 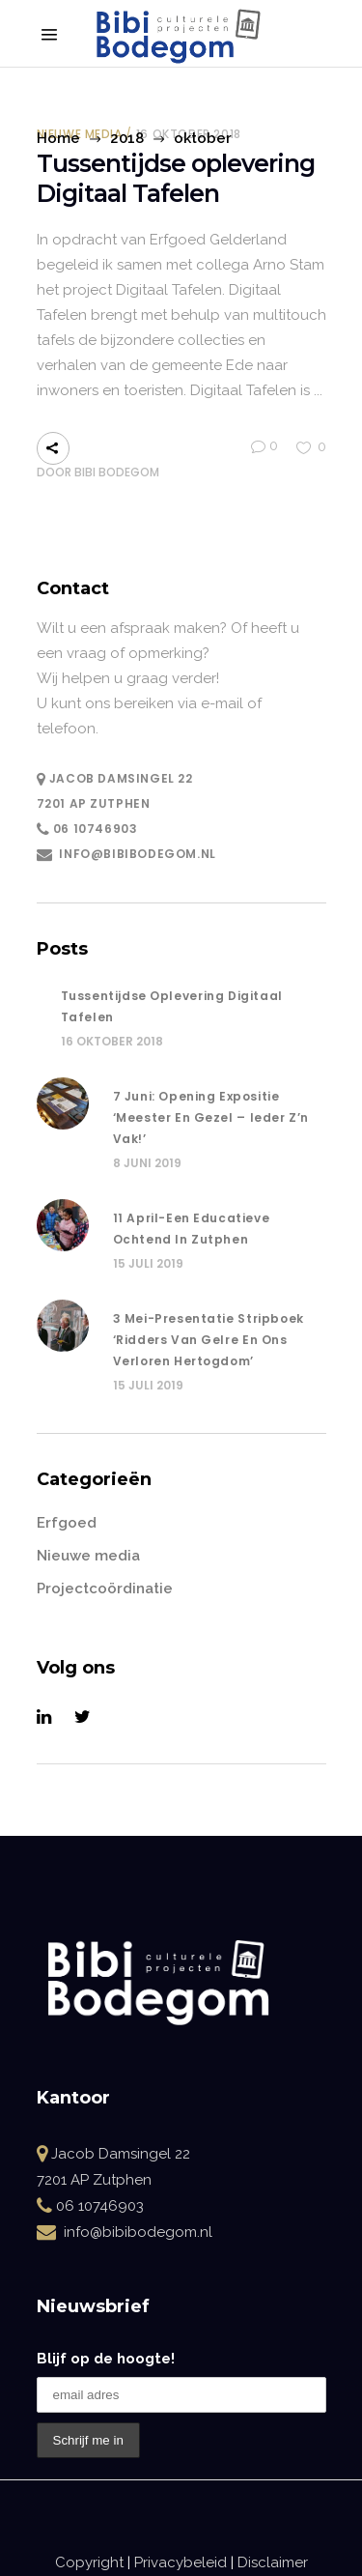 I want to click on Nieuwe media, so click(x=88, y=1555).